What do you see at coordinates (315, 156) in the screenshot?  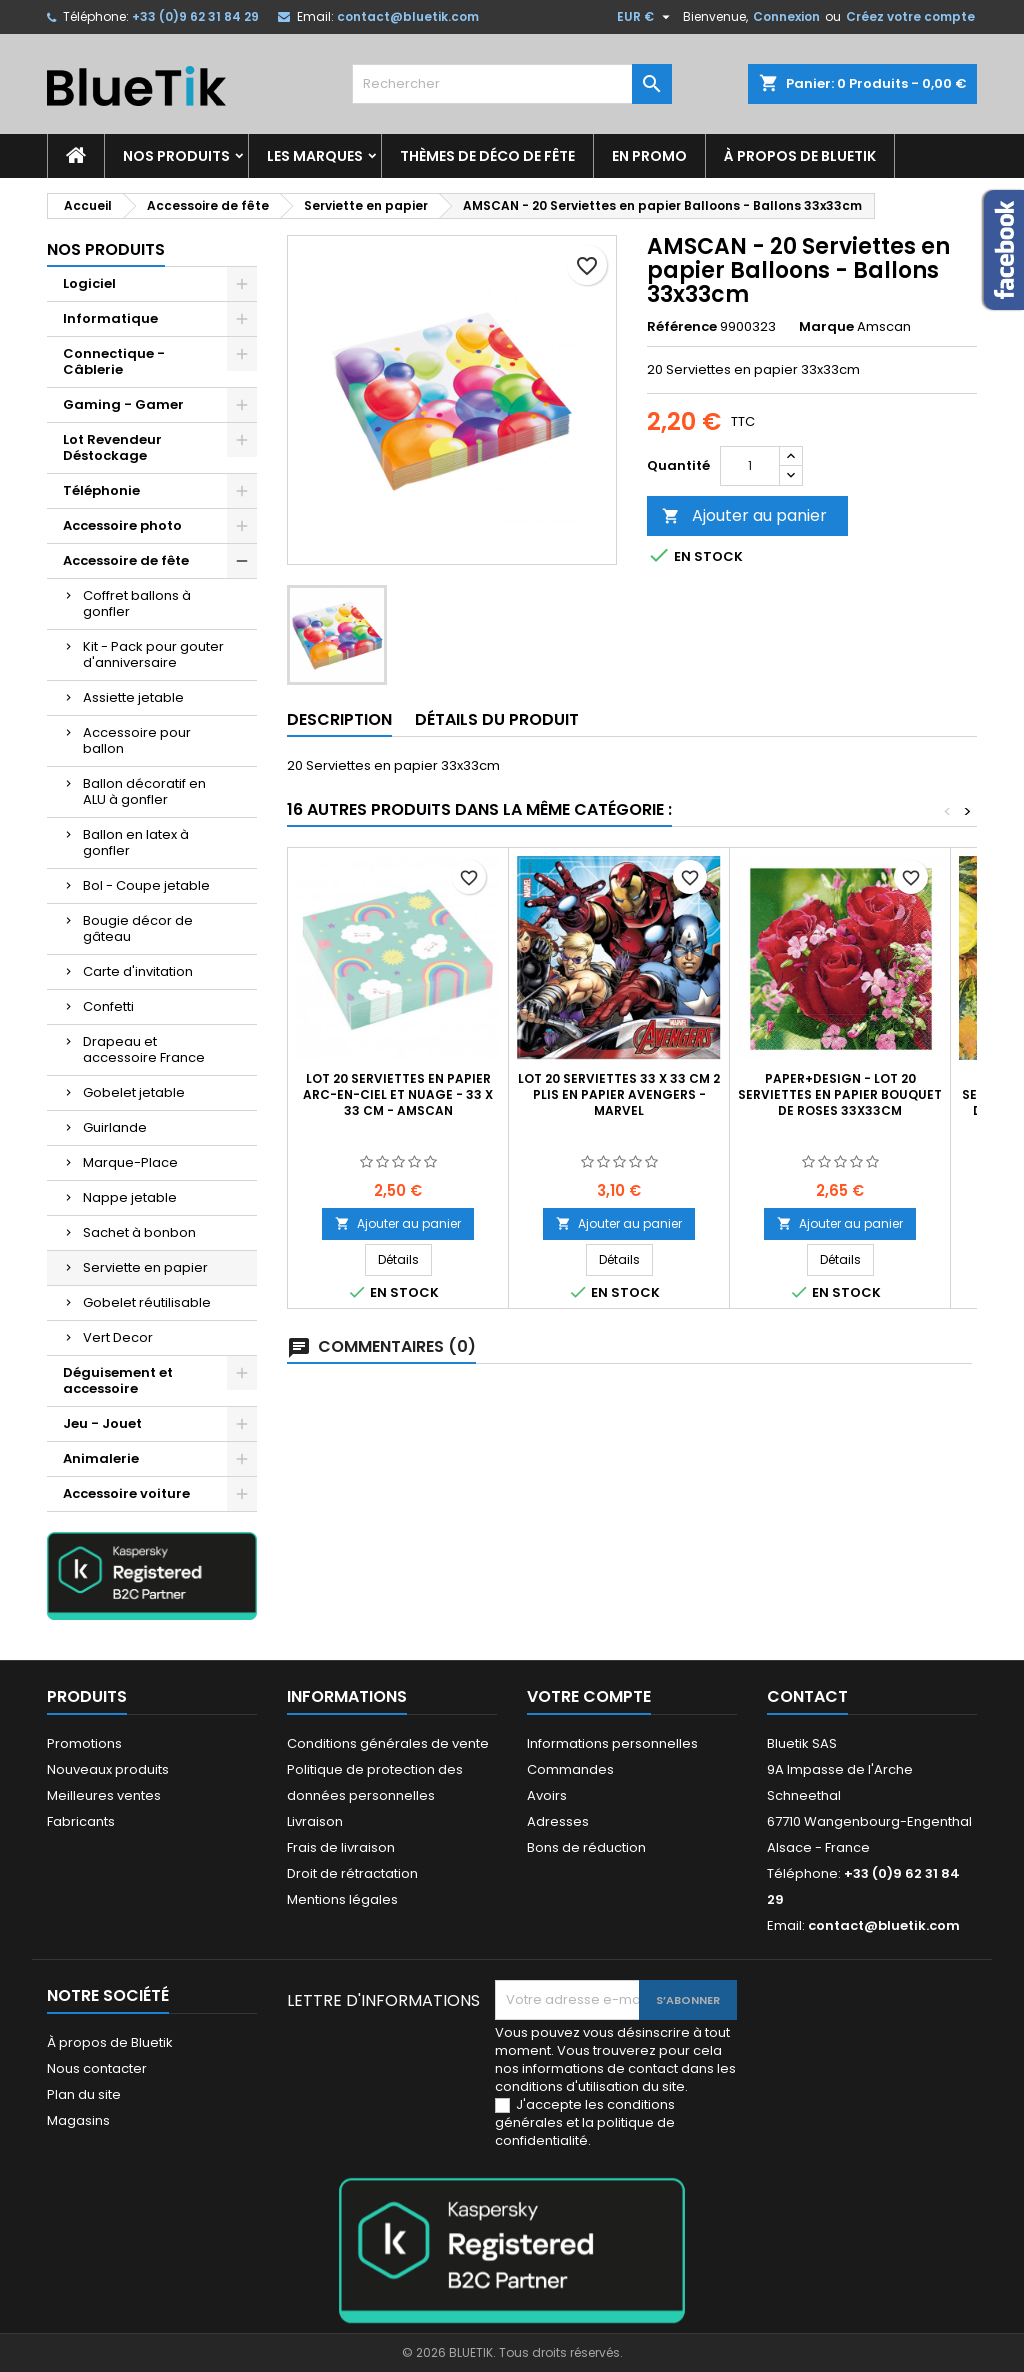 I see `Les marques` at bounding box center [315, 156].